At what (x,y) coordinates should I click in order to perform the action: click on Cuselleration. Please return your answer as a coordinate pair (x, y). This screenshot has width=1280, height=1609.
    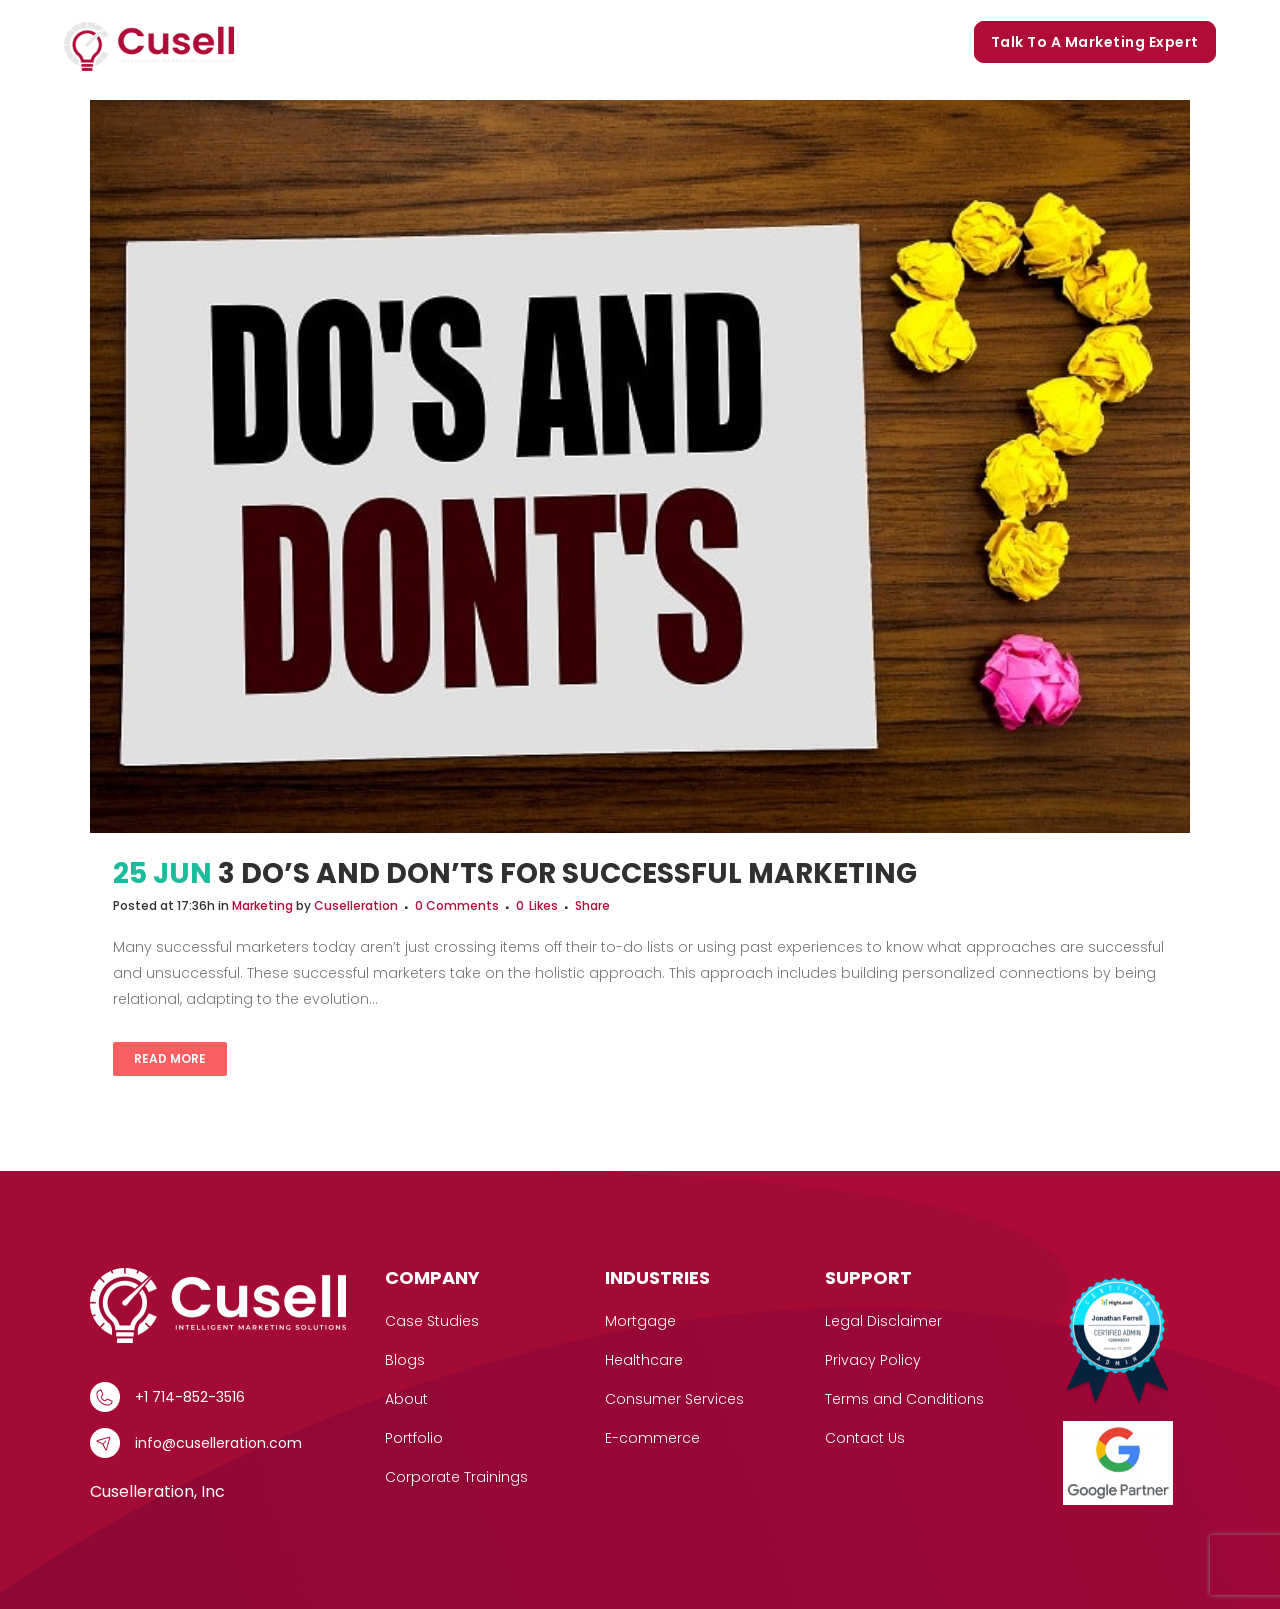
    Looking at the image, I should click on (356, 905).